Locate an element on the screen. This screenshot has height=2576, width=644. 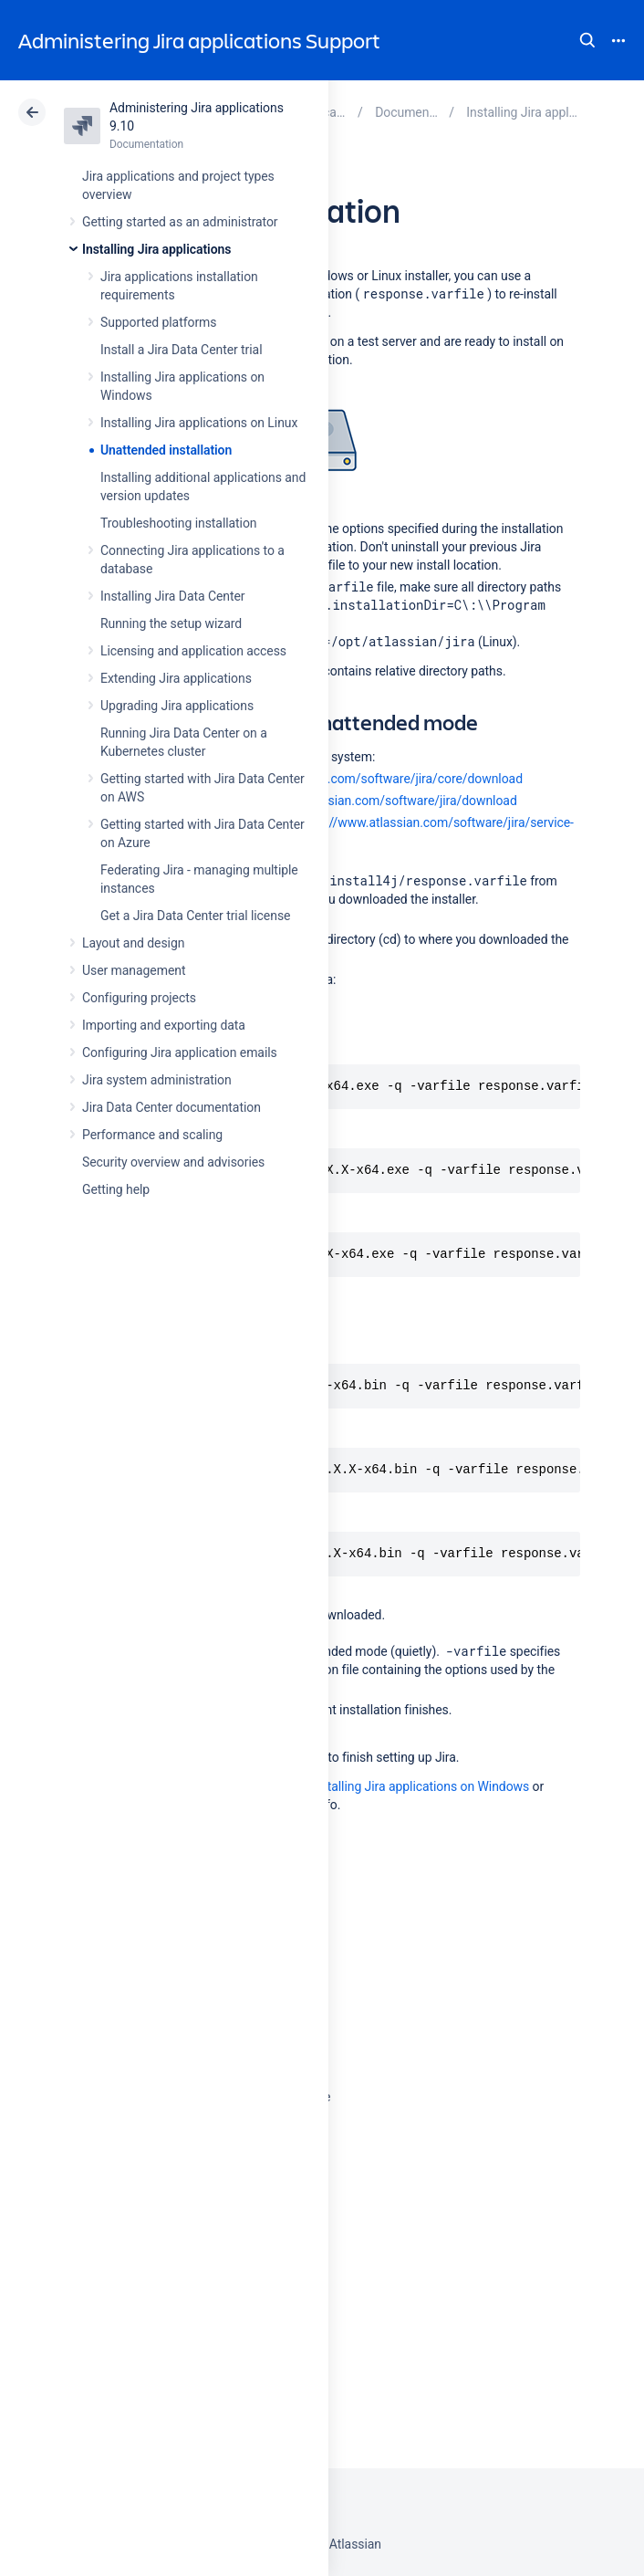
Configuring projects is located at coordinates (139, 997).